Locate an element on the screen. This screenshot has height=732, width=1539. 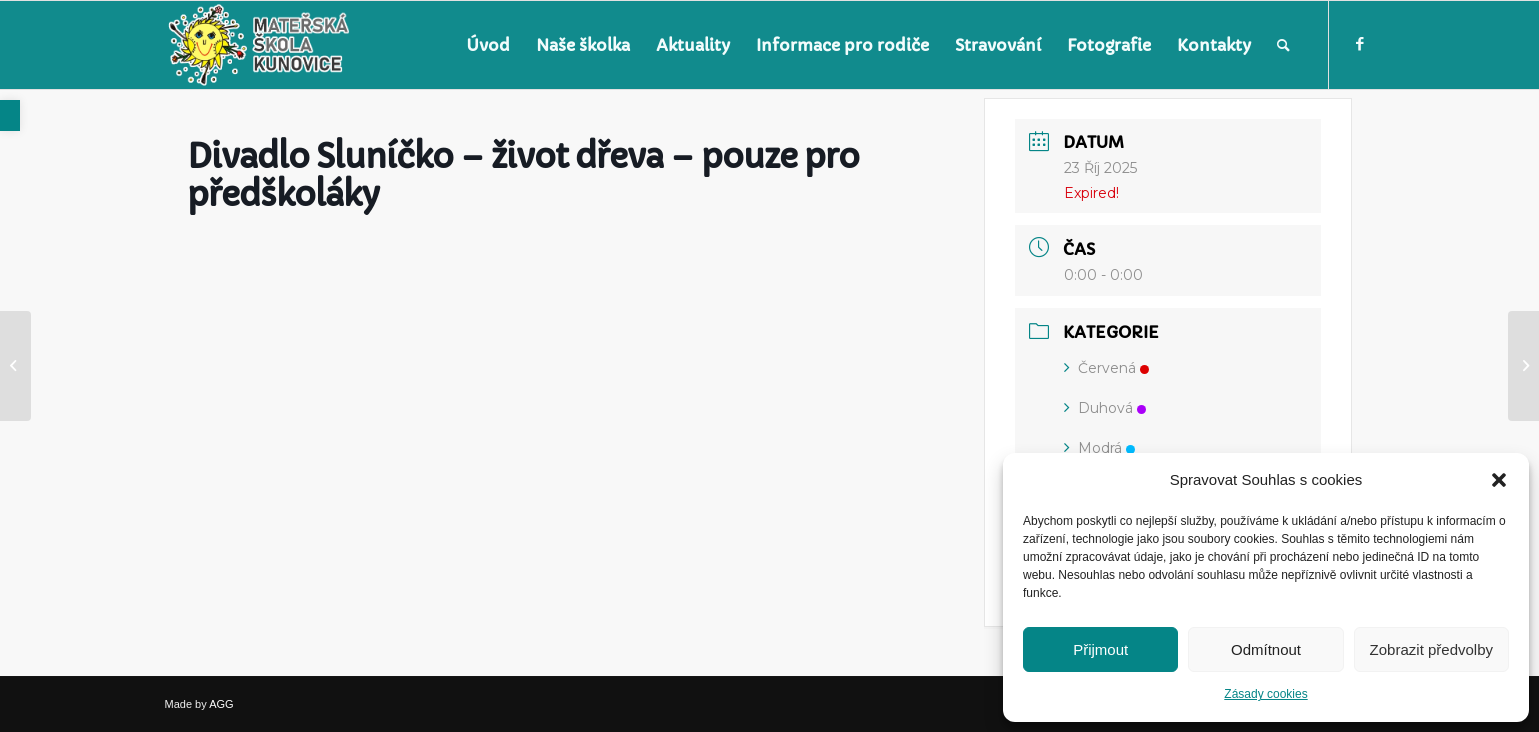
[link] is located at coordinates (10, 115).